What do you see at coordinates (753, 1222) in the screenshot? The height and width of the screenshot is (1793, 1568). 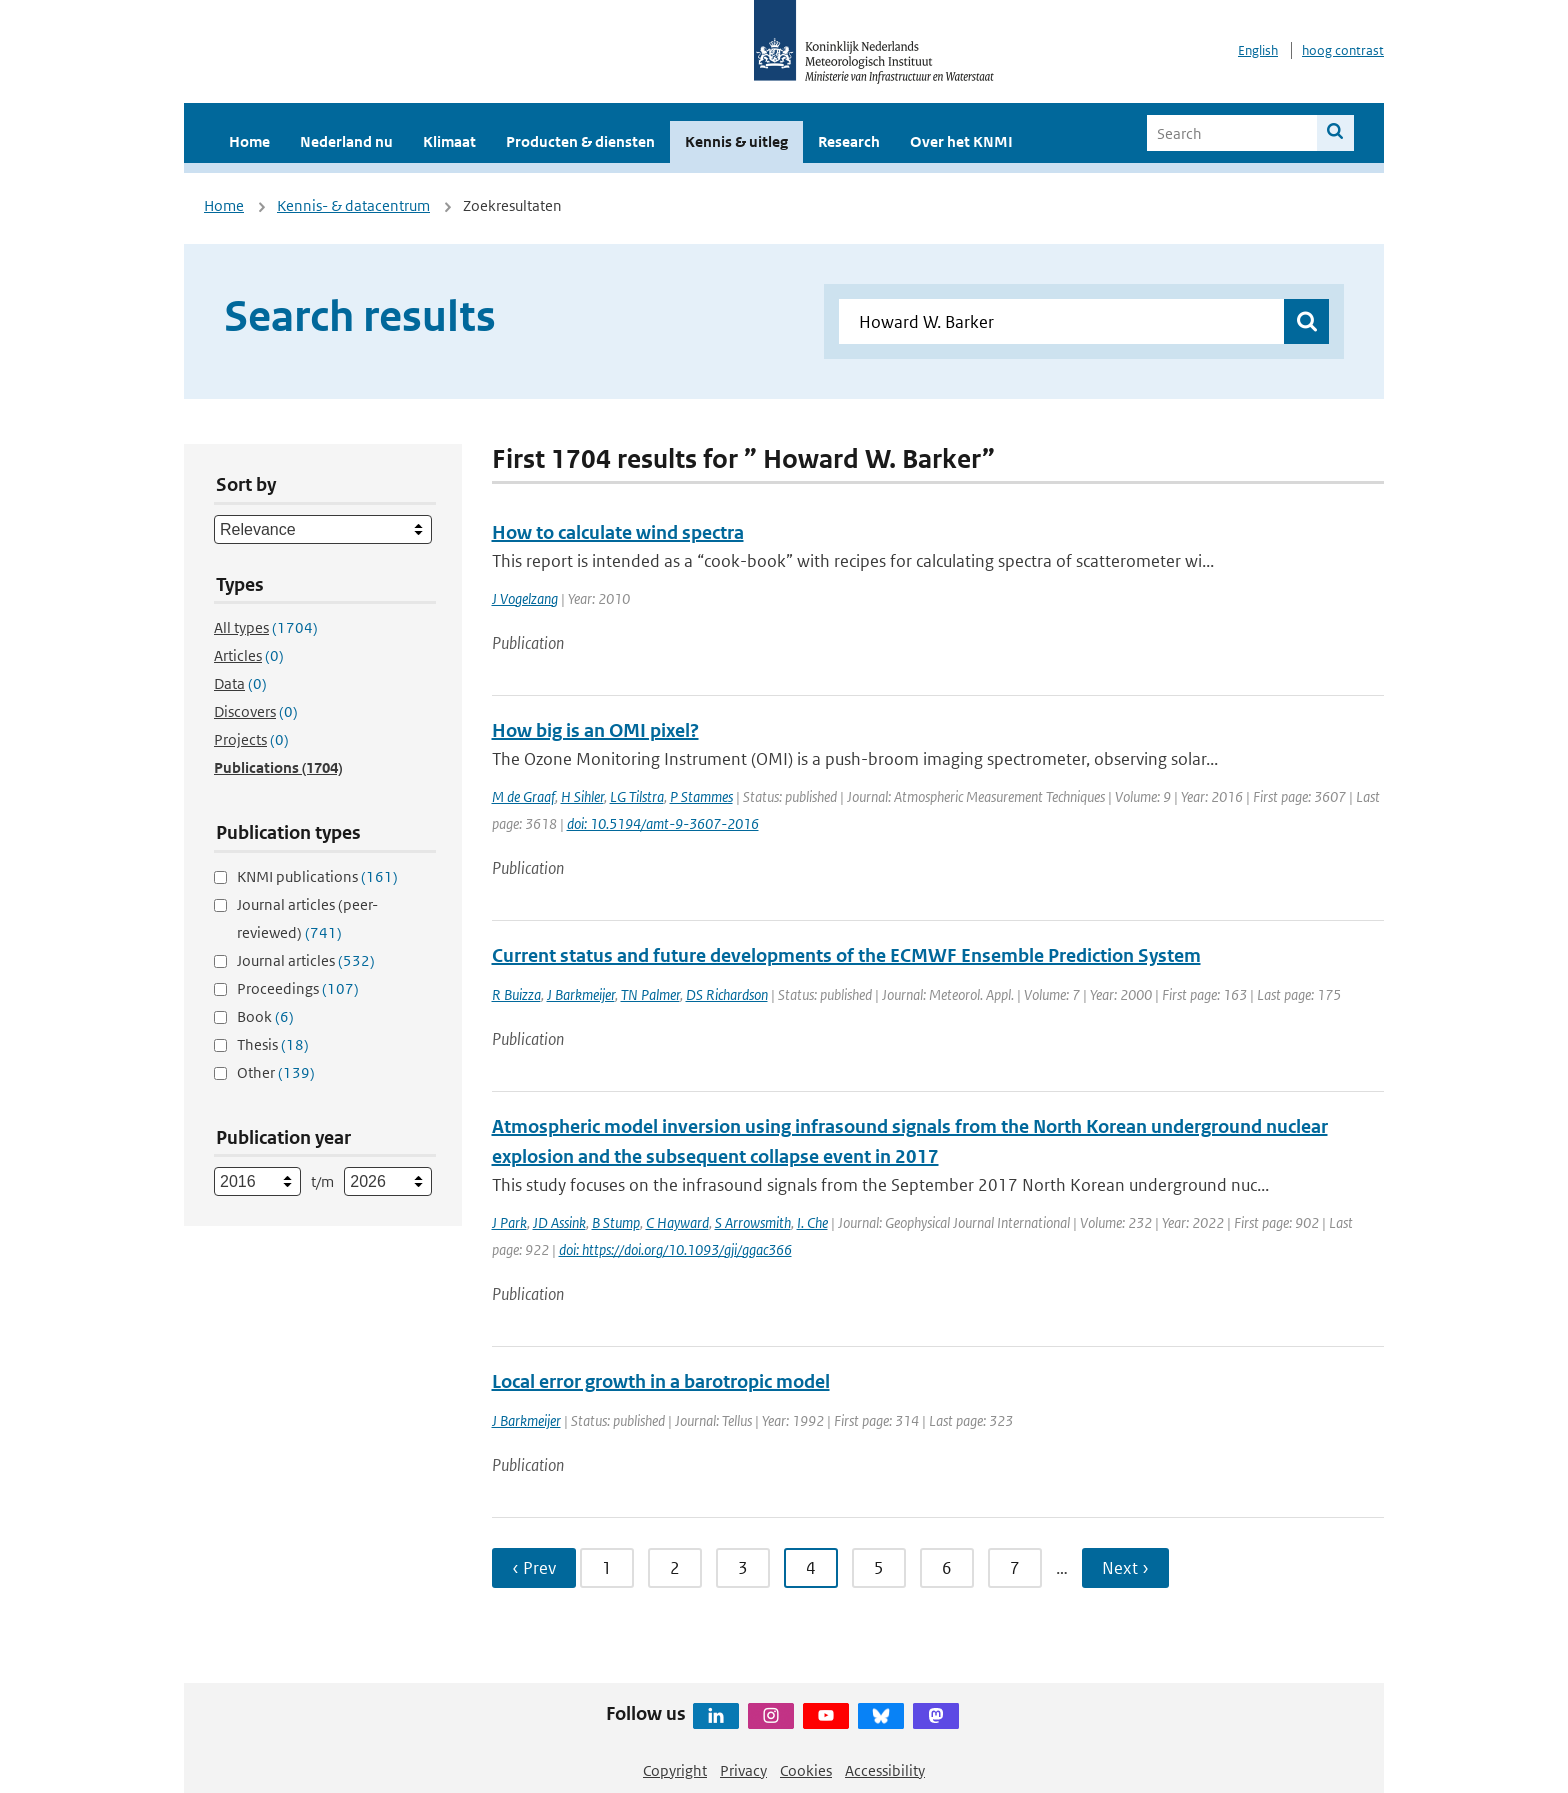 I see `S Arrowsmith` at bounding box center [753, 1222].